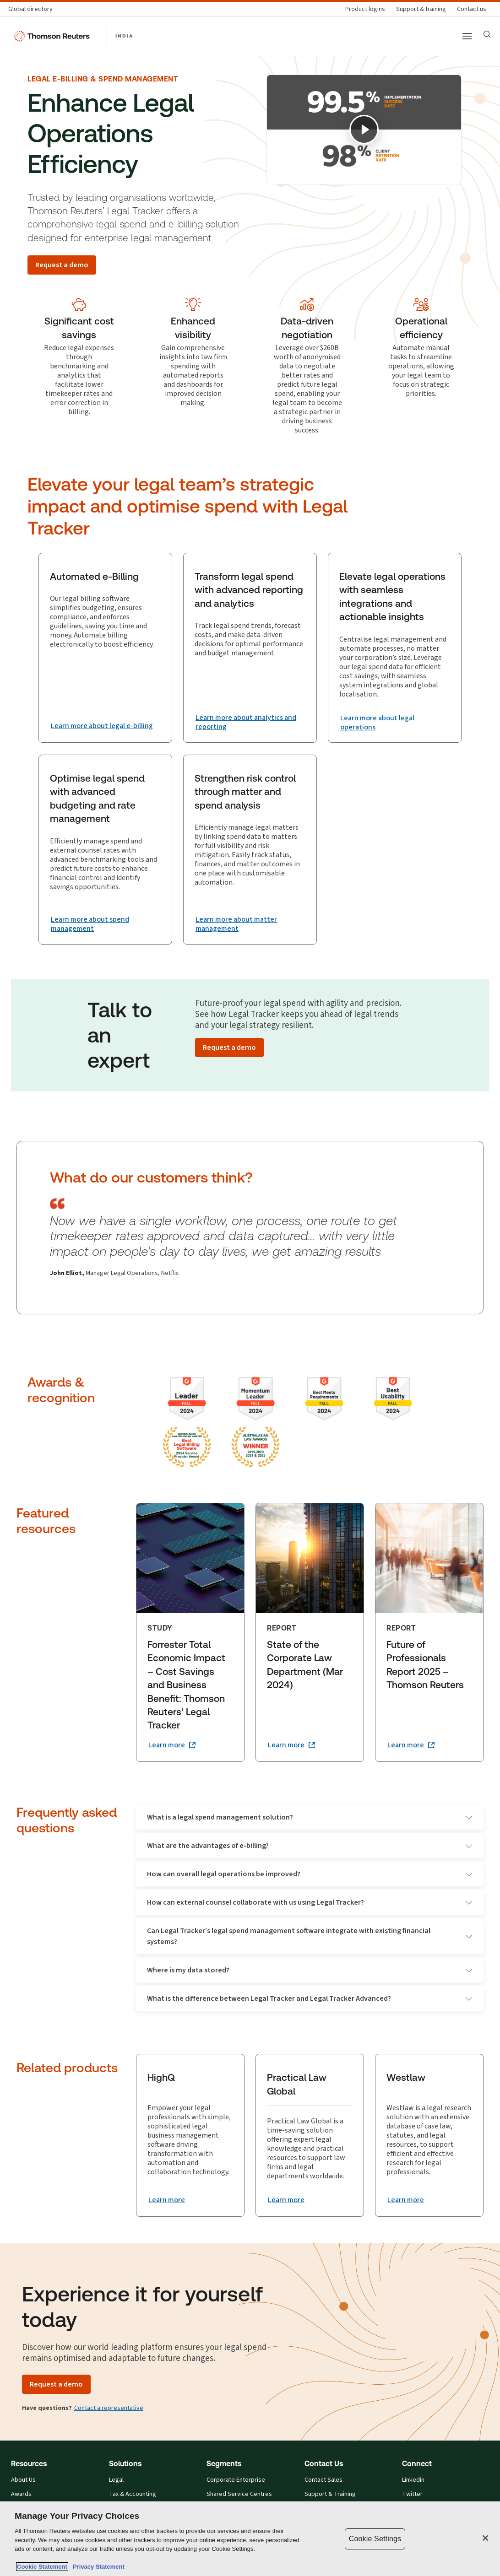  Describe the element at coordinates (166, 2200) in the screenshot. I see `[HighQ Learn more]` at that location.